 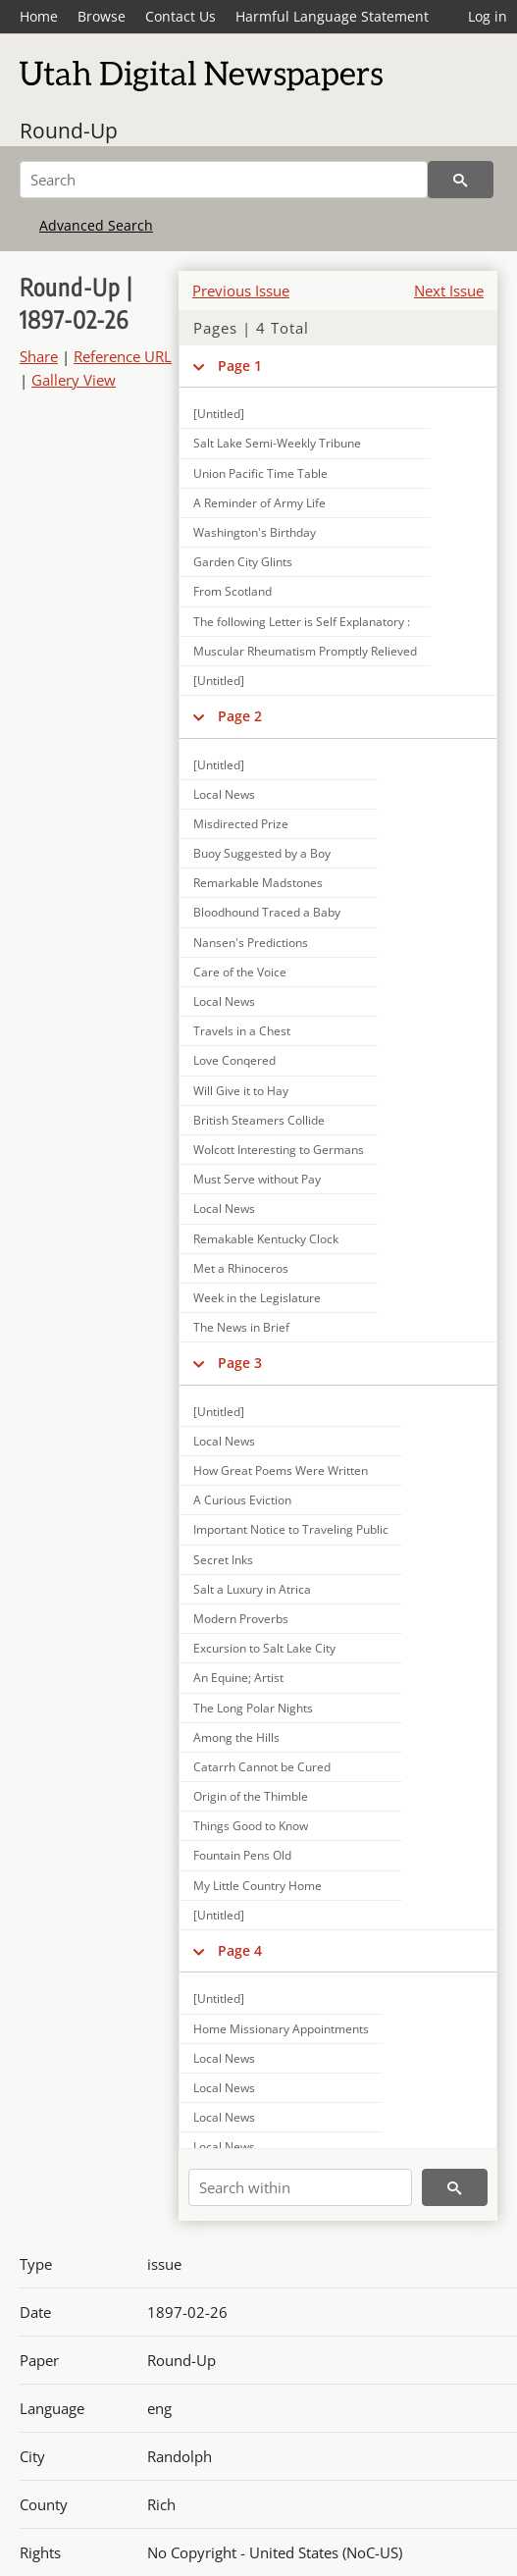 I want to click on Page 2, so click(x=240, y=716).